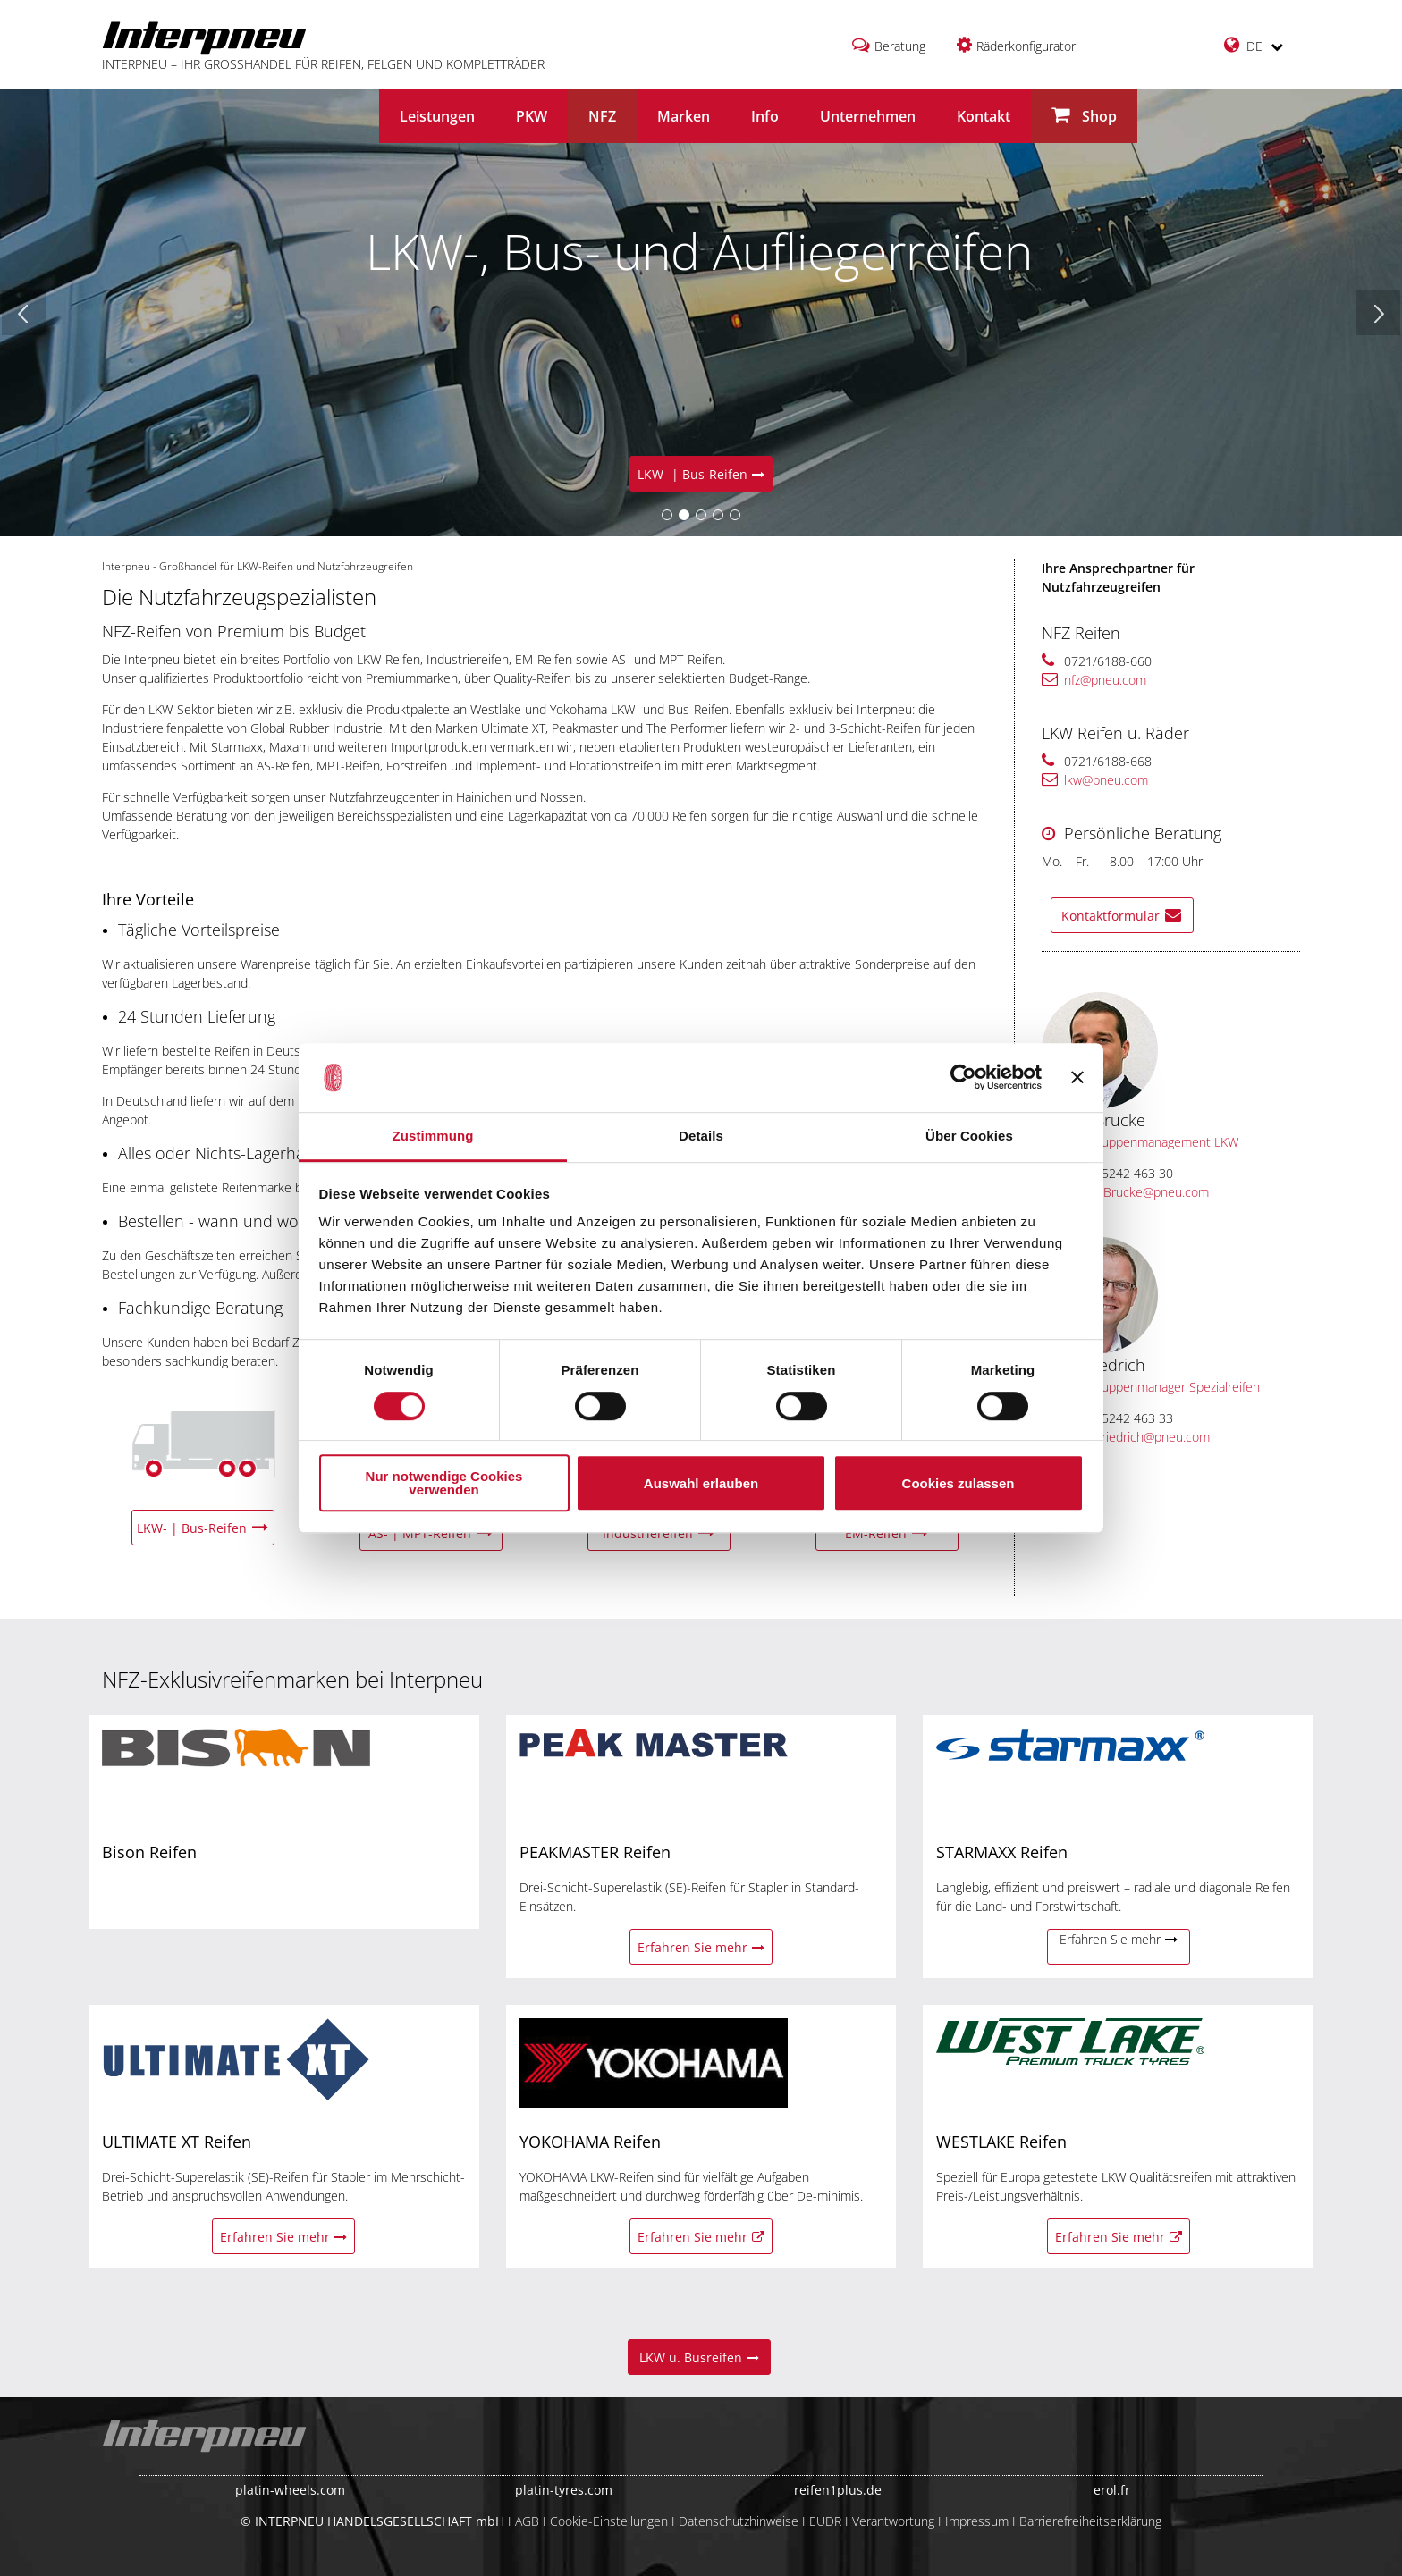 The height and width of the screenshot is (2576, 1402). What do you see at coordinates (431, 1533) in the screenshot?
I see `AS- | MPT-Reifen` at bounding box center [431, 1533].